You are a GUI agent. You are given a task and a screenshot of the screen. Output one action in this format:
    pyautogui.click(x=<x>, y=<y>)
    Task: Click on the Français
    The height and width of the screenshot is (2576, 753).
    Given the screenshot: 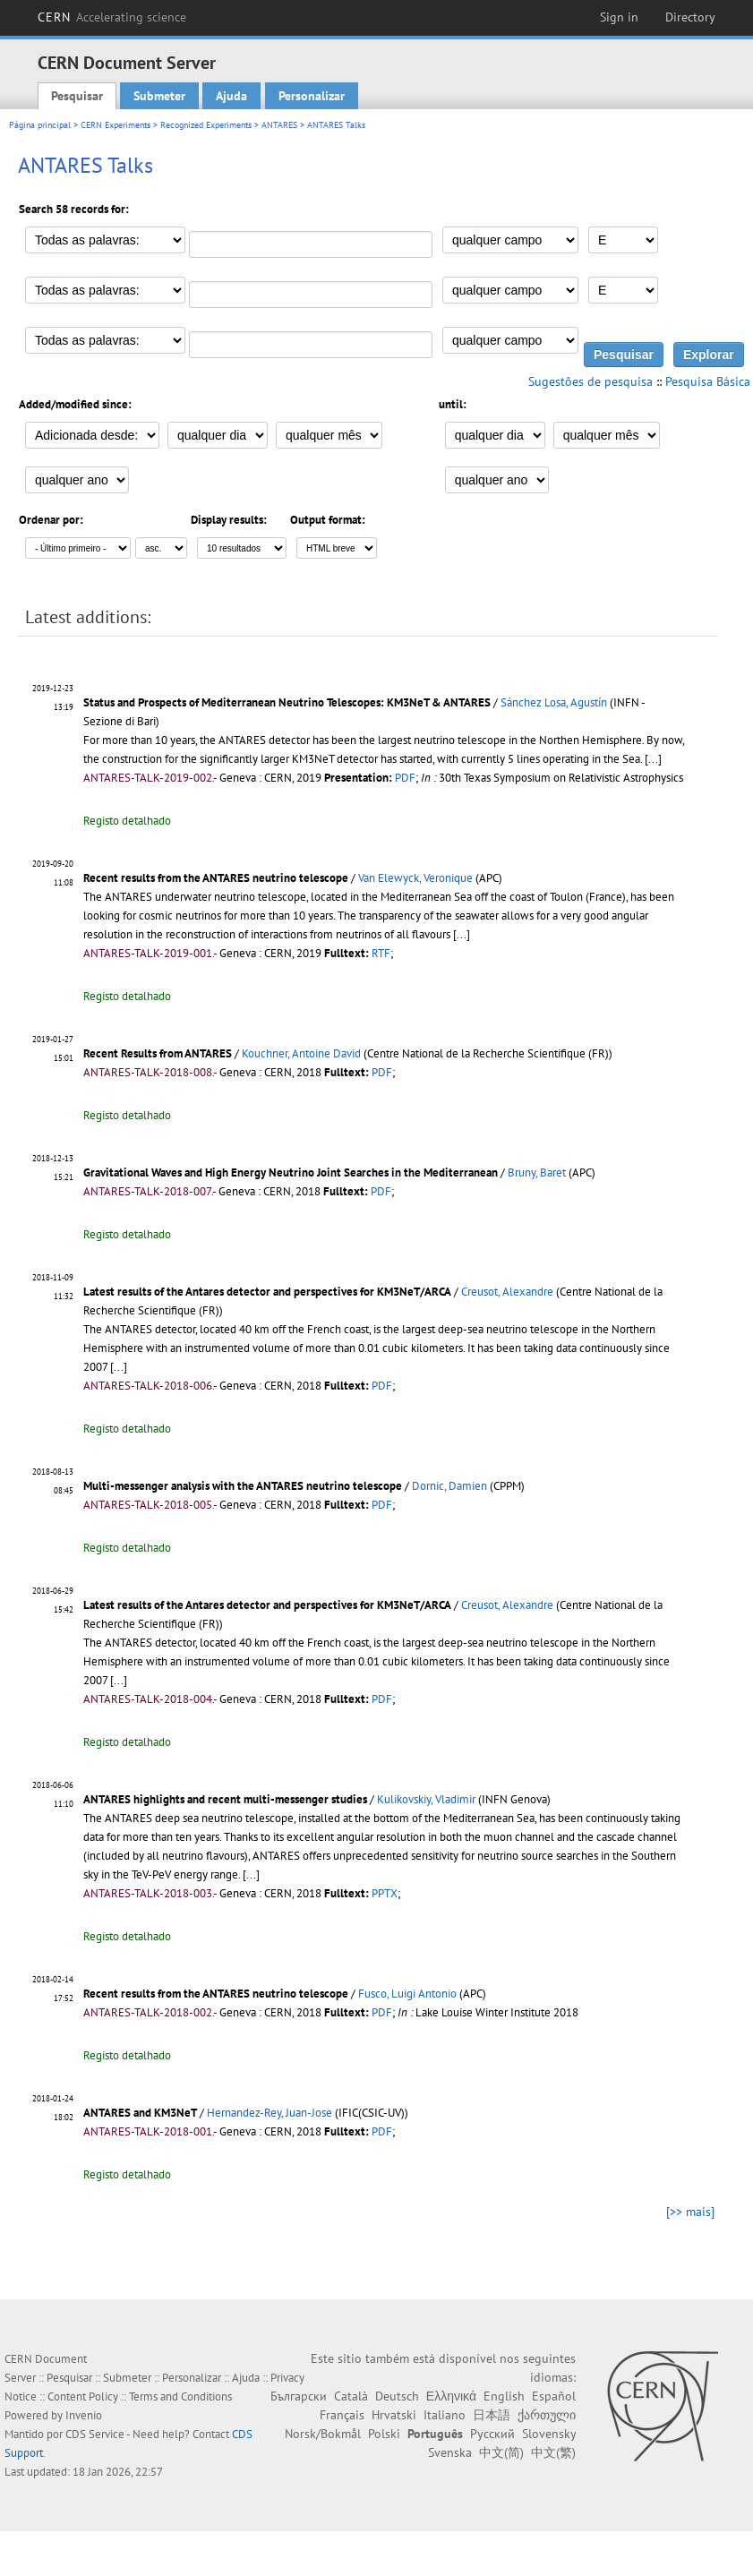 What is the action you would take?
    pyautogui.click(x=342, y=2415)
    